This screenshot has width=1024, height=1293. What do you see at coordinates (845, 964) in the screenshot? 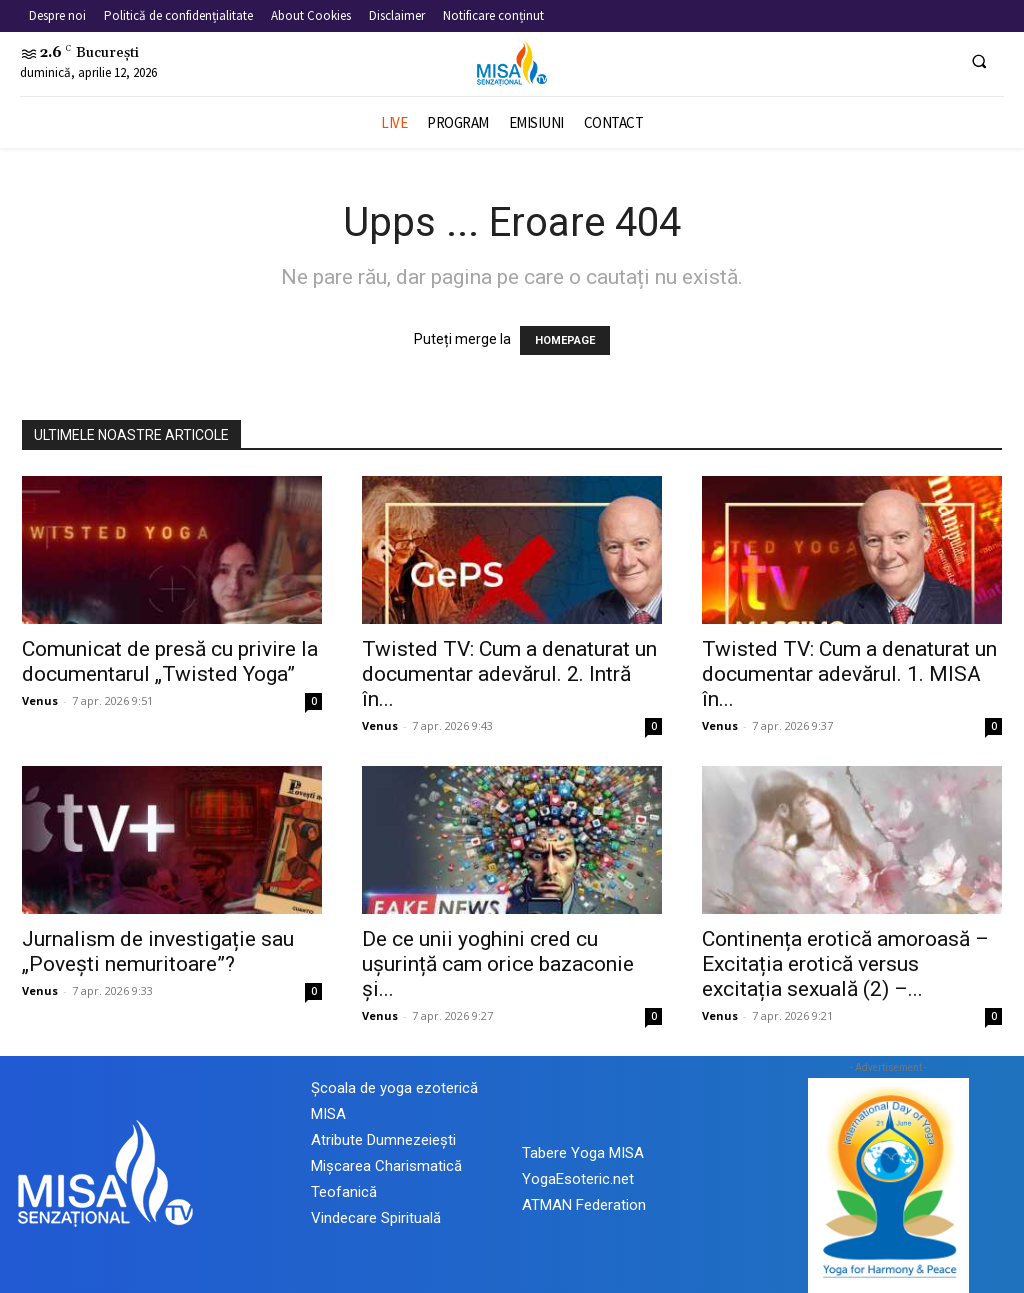
I see `Continența erotică amoroasă – Excitația erotică versus excitația sexuală (2) –...` at bounding box center [845, 964].